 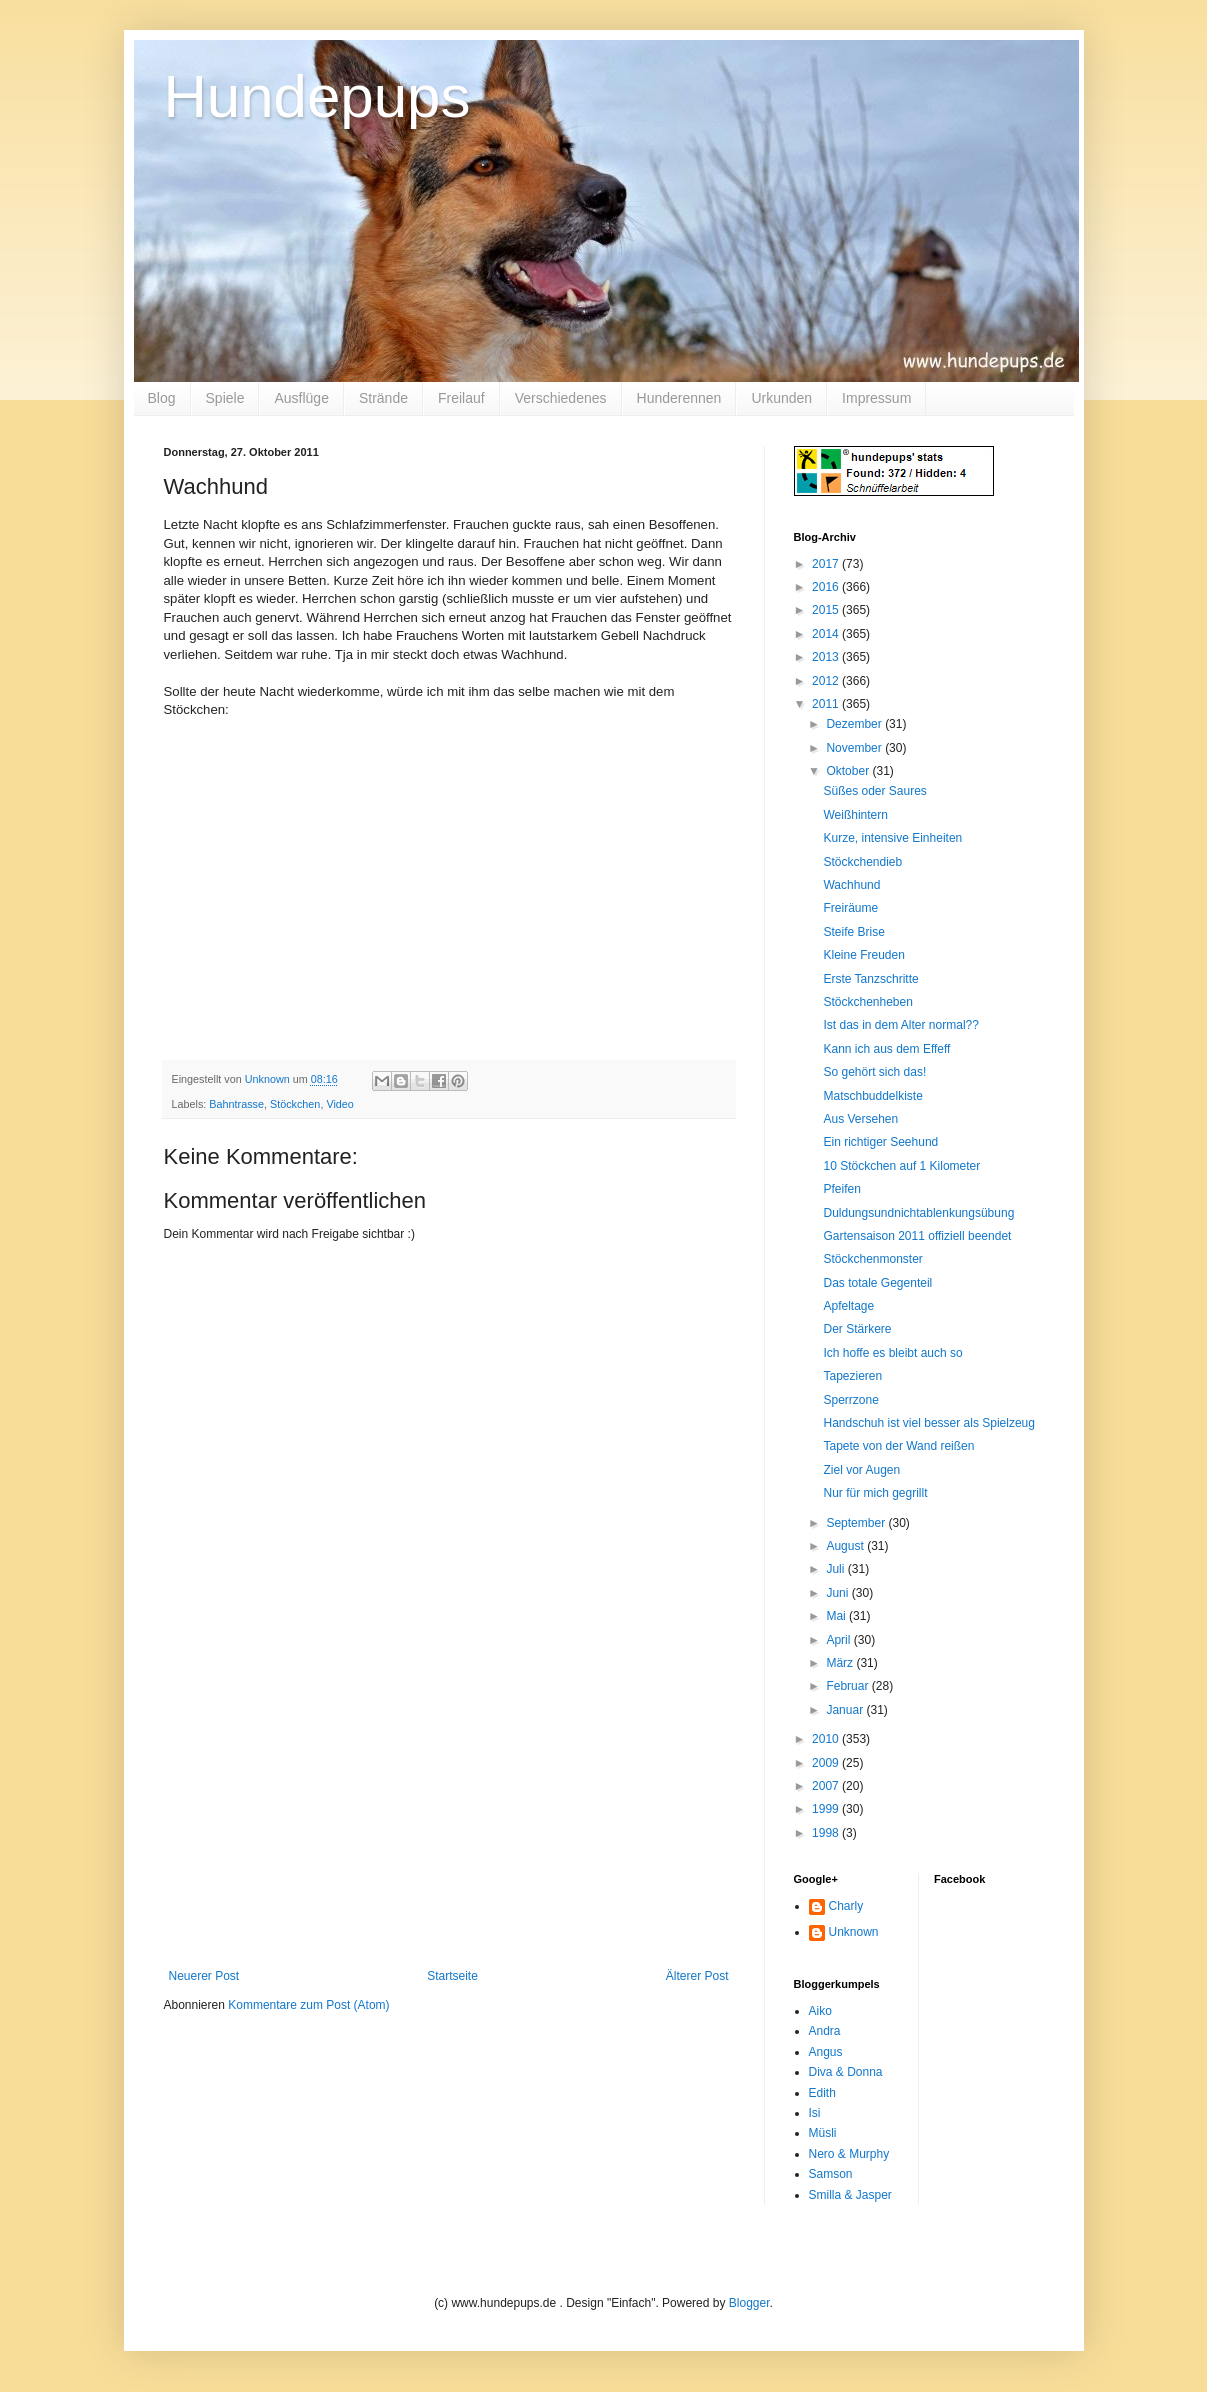 I want to click on Handschuh ist viel besser als Spielzeug, so click(x=928, y=1423).